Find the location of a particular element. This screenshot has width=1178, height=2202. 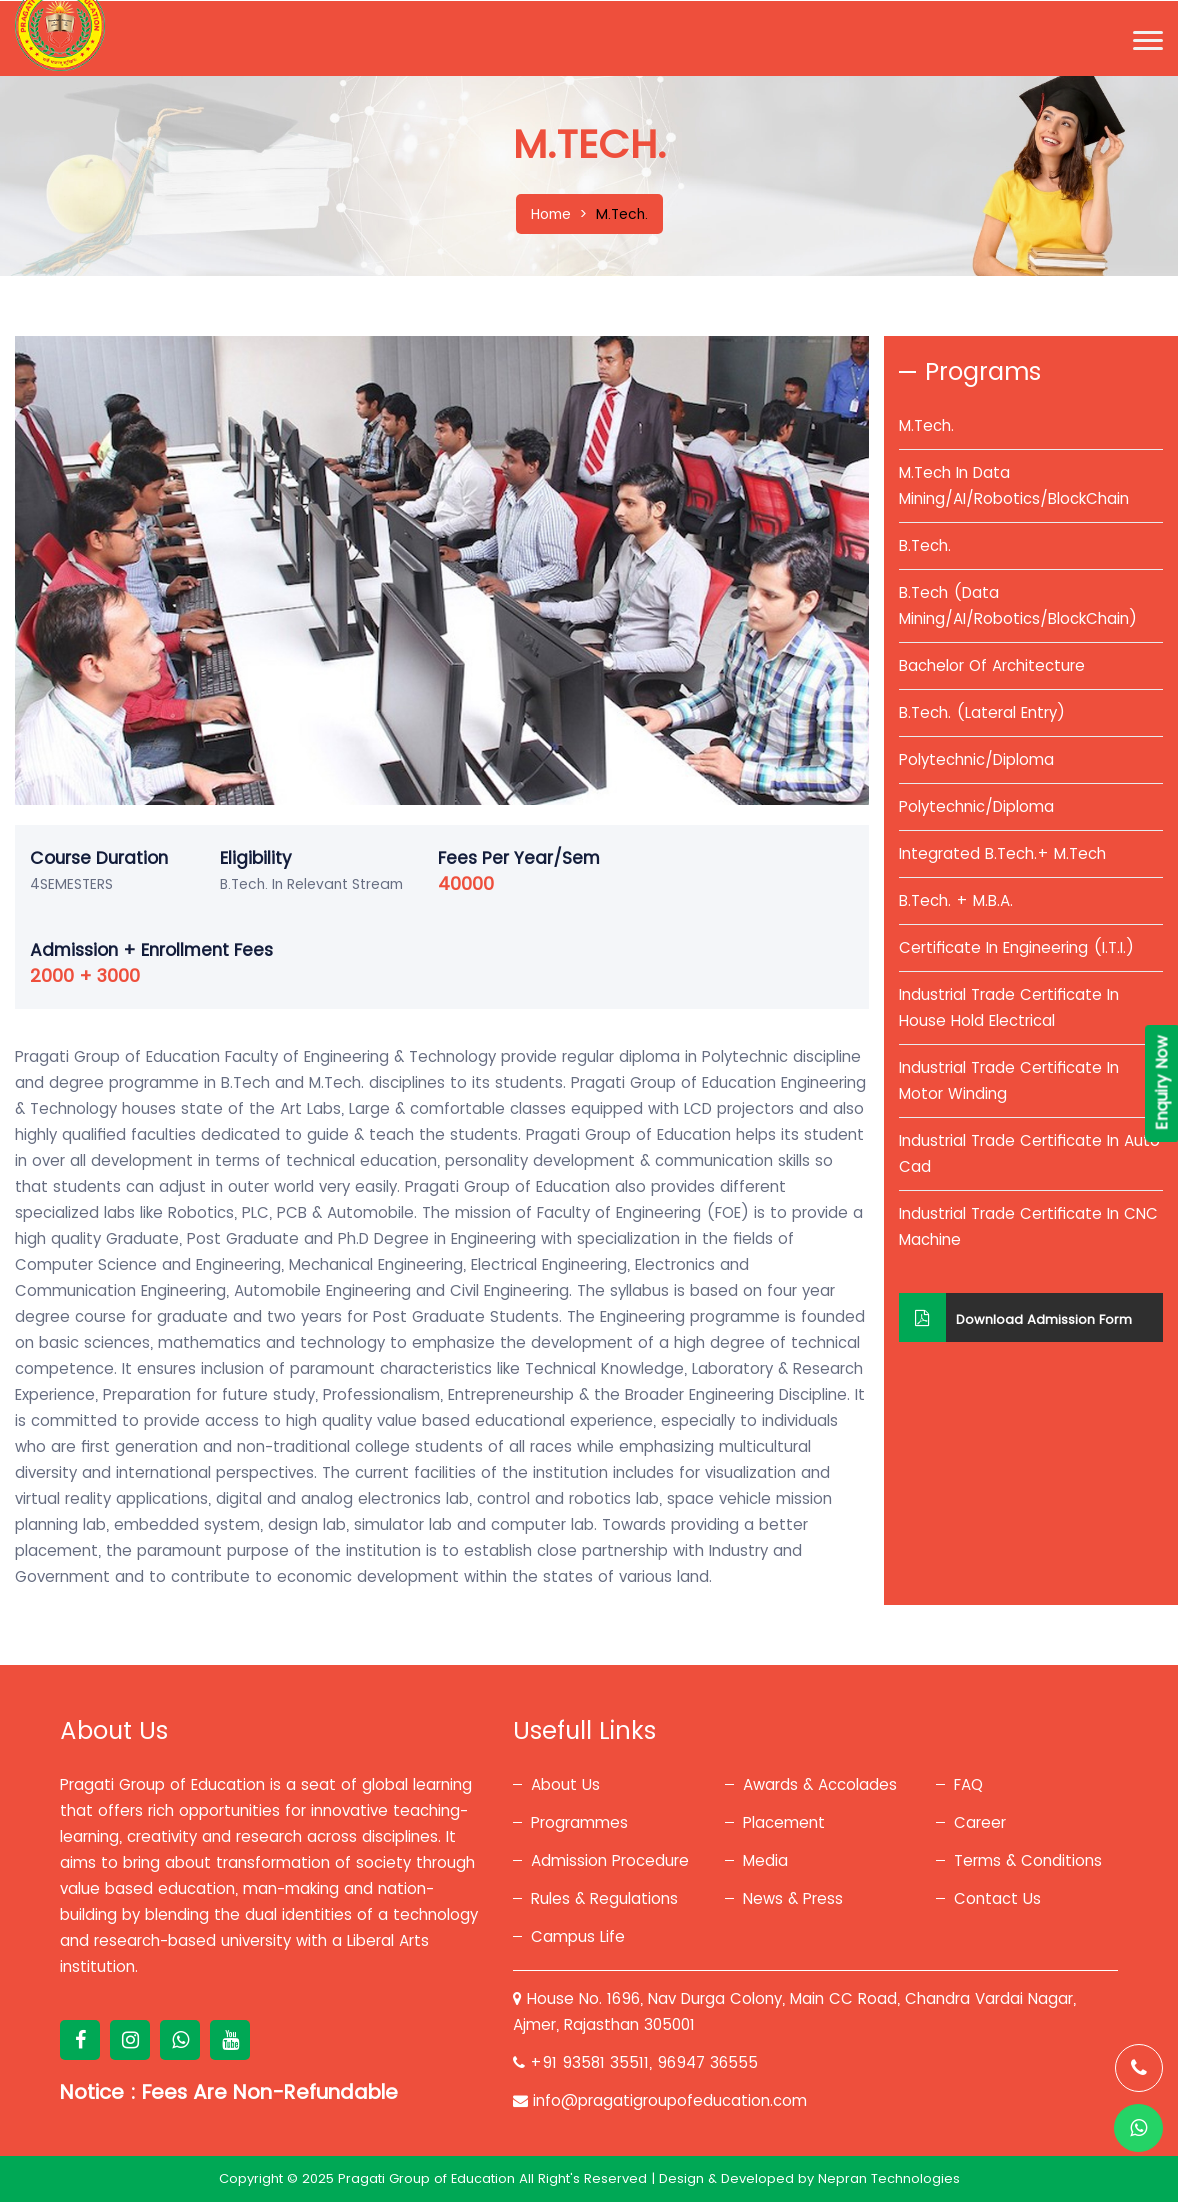

Bachelor Of Architecture is located at coordinates (992, 665).